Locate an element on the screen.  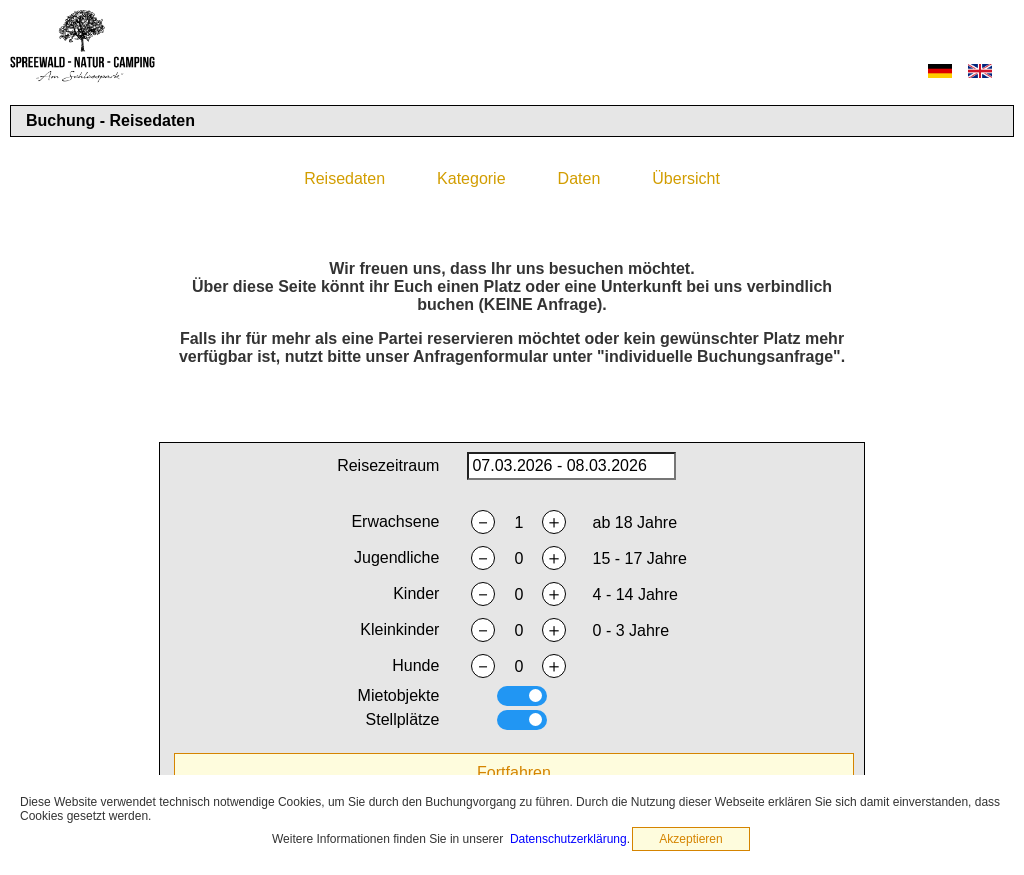
Übersicht is located at coordinates (686, 178).